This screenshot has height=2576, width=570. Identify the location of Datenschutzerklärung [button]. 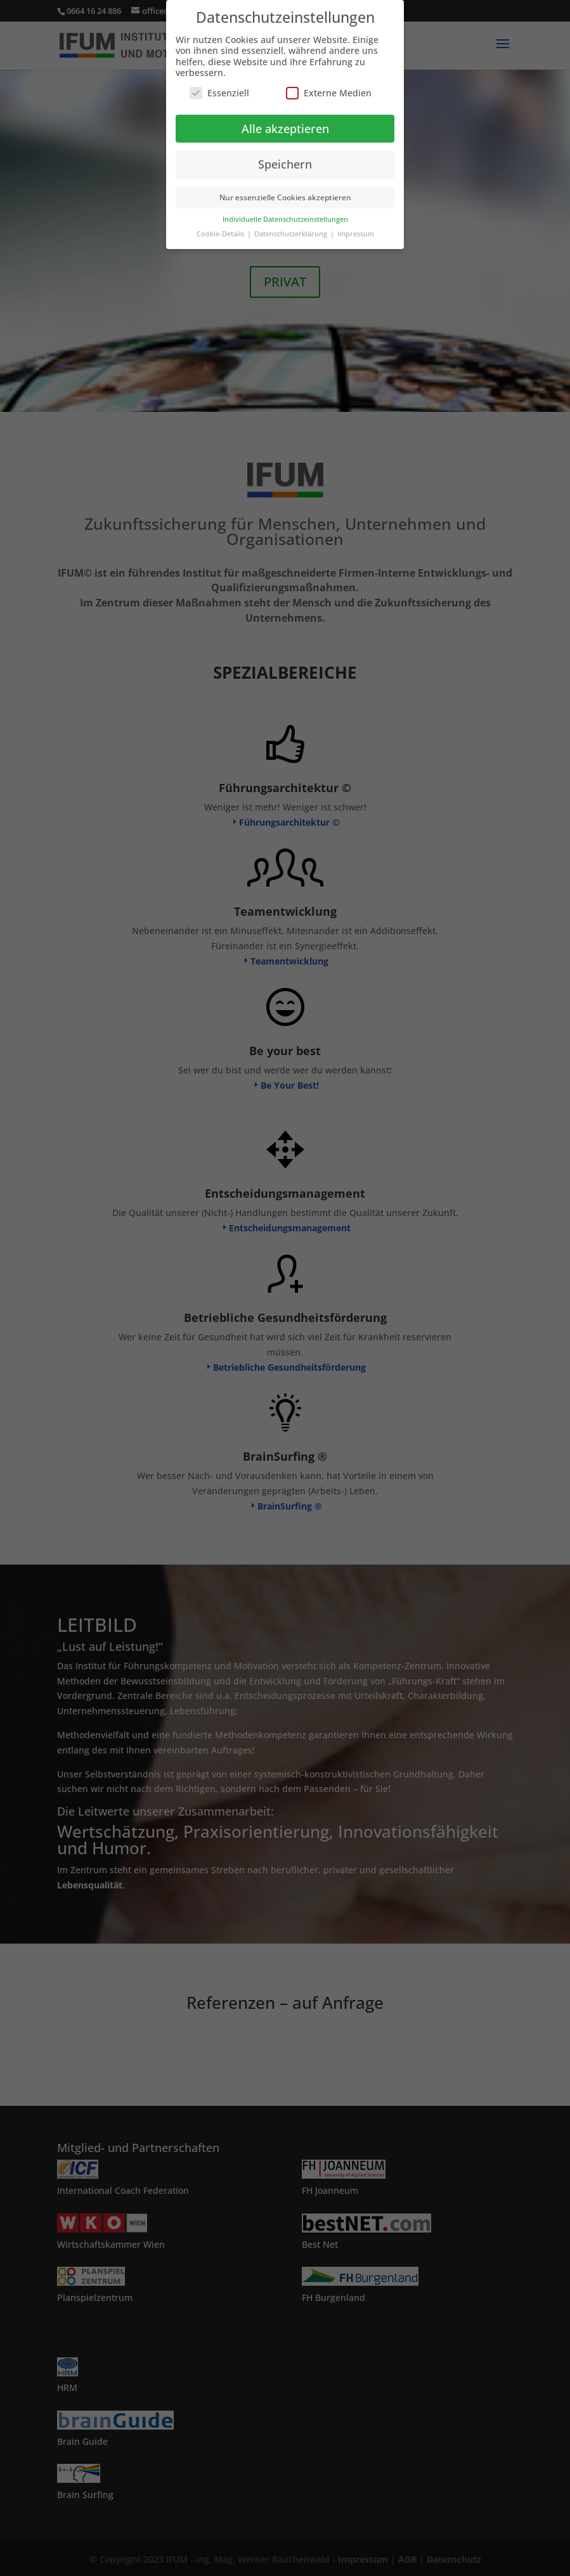
(291, 233).